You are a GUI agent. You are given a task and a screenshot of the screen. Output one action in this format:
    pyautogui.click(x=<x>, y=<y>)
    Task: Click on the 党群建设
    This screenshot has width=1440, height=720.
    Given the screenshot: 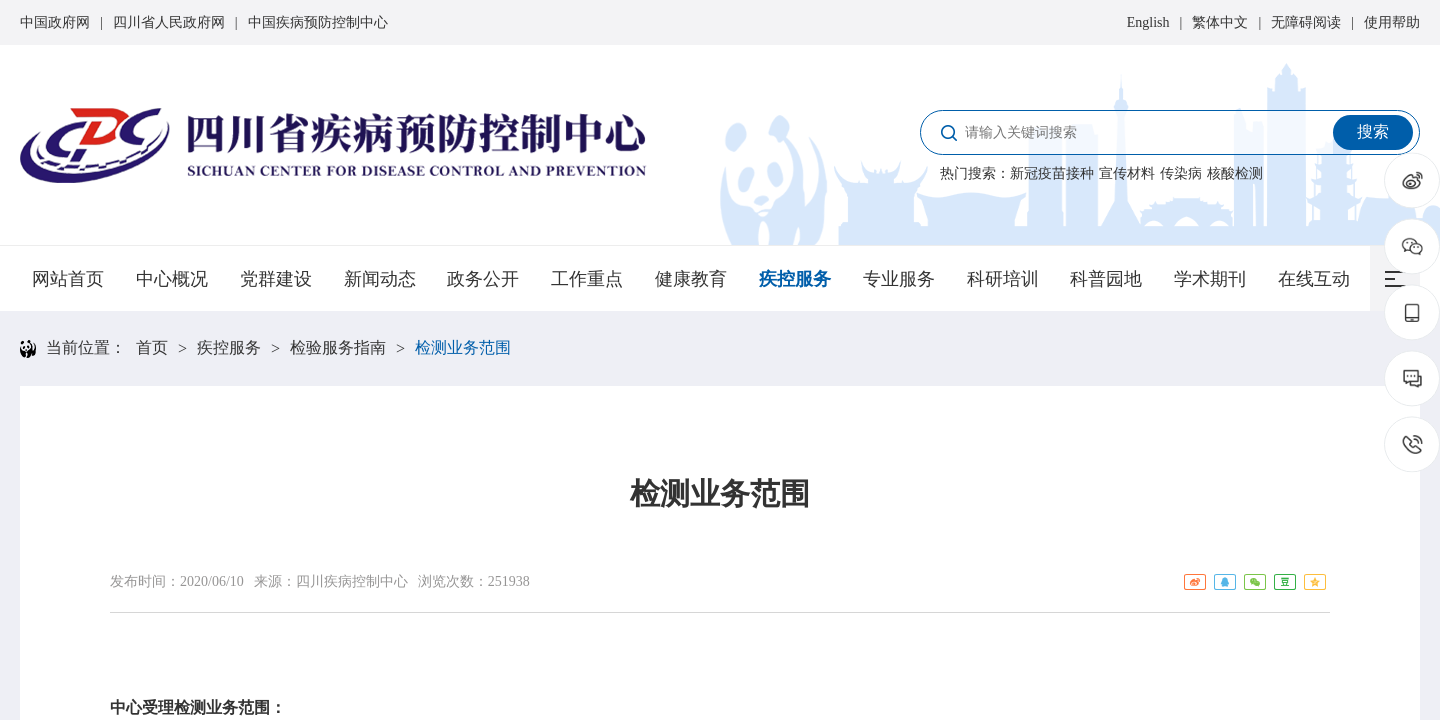 What is the action you would take?
    pyautogui.click(x=276, y=279)
    